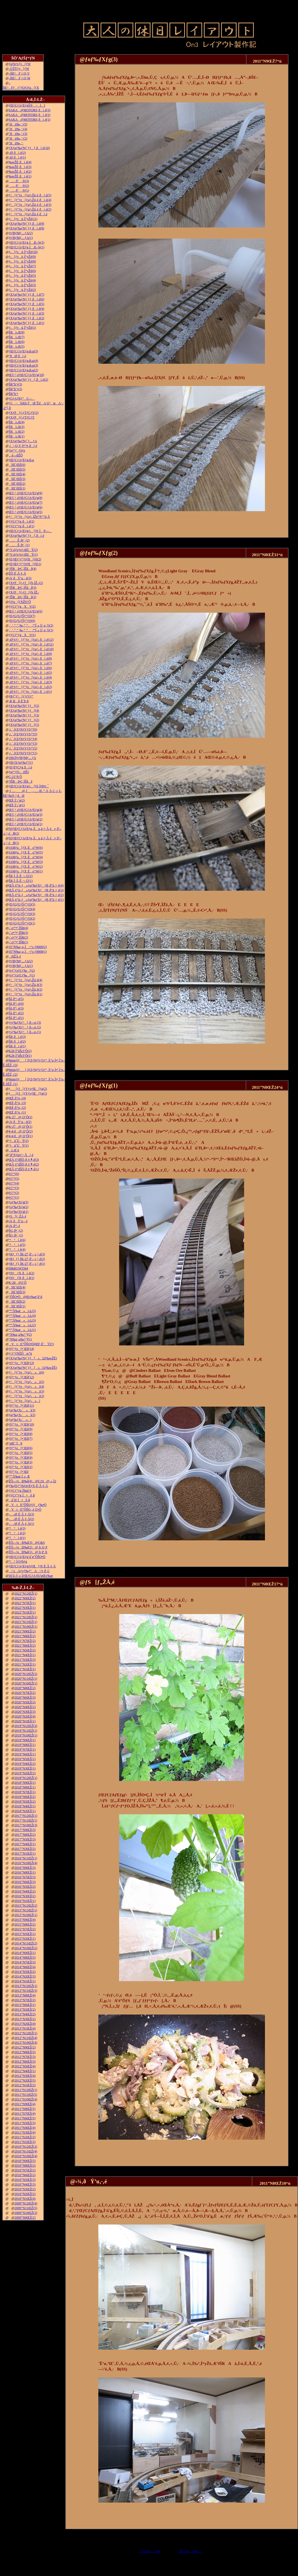 Image resolution: width=298 pixels, height=2576 pixels. Describe the element at coordinates (25, 1027) in the screenshot. I see `ƒvƒ‰ƒXƒ^[‚ð—n‚­(2)` at that location.